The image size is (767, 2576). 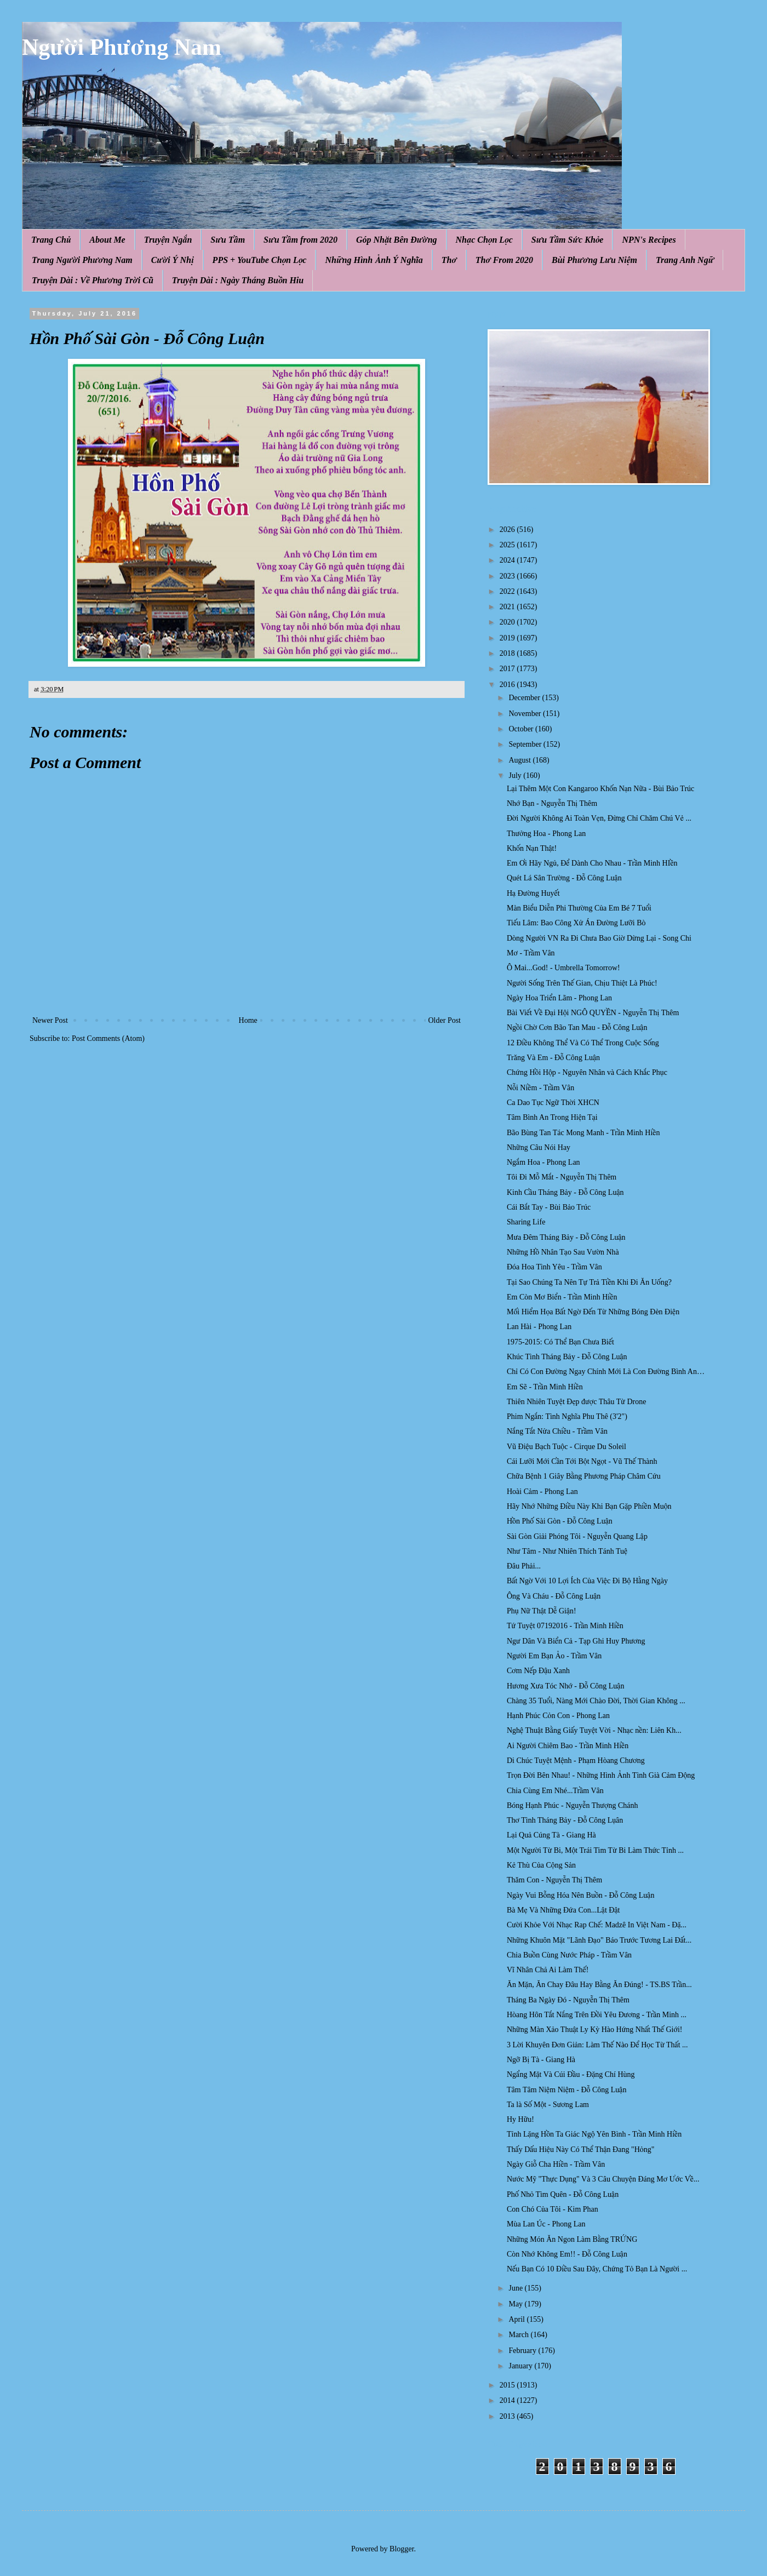 What do you see at coordinates (563, 1910) in the screenshot?
I see `Bà Mẹ Và Những Đứa Con...Lật Đật` at bounding box center [563, 1910].